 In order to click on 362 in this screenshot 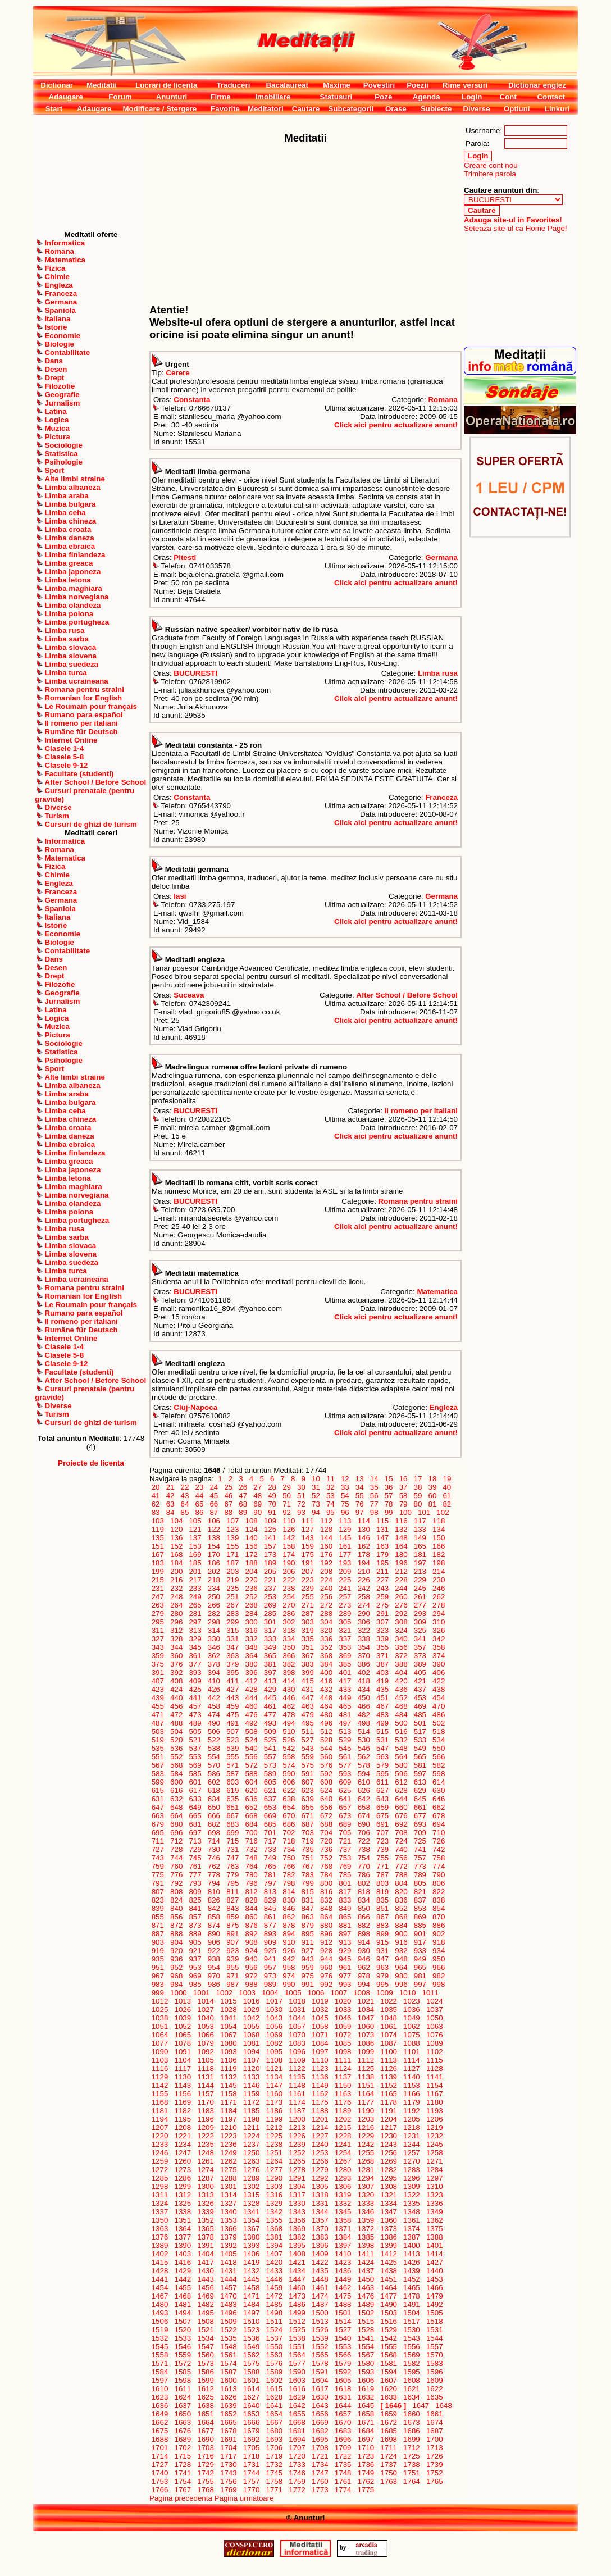, I will do `click(214, 1655)`.